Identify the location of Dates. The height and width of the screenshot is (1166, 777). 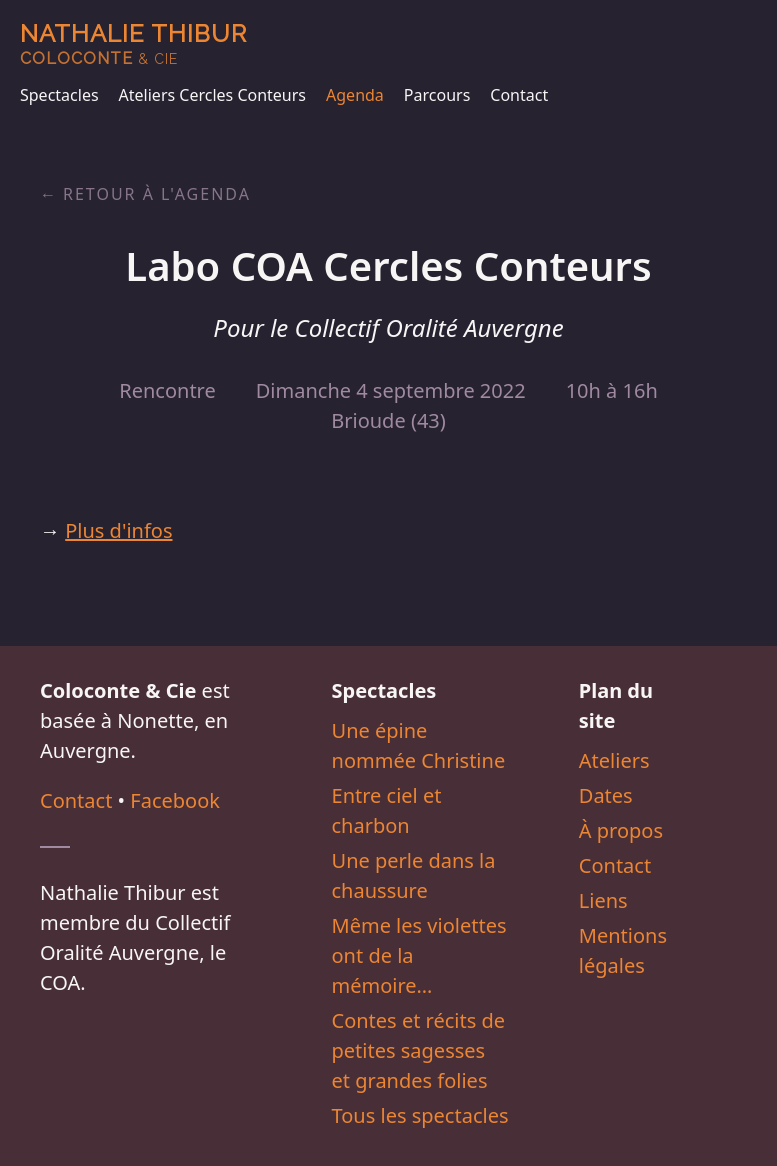
(606, 795).